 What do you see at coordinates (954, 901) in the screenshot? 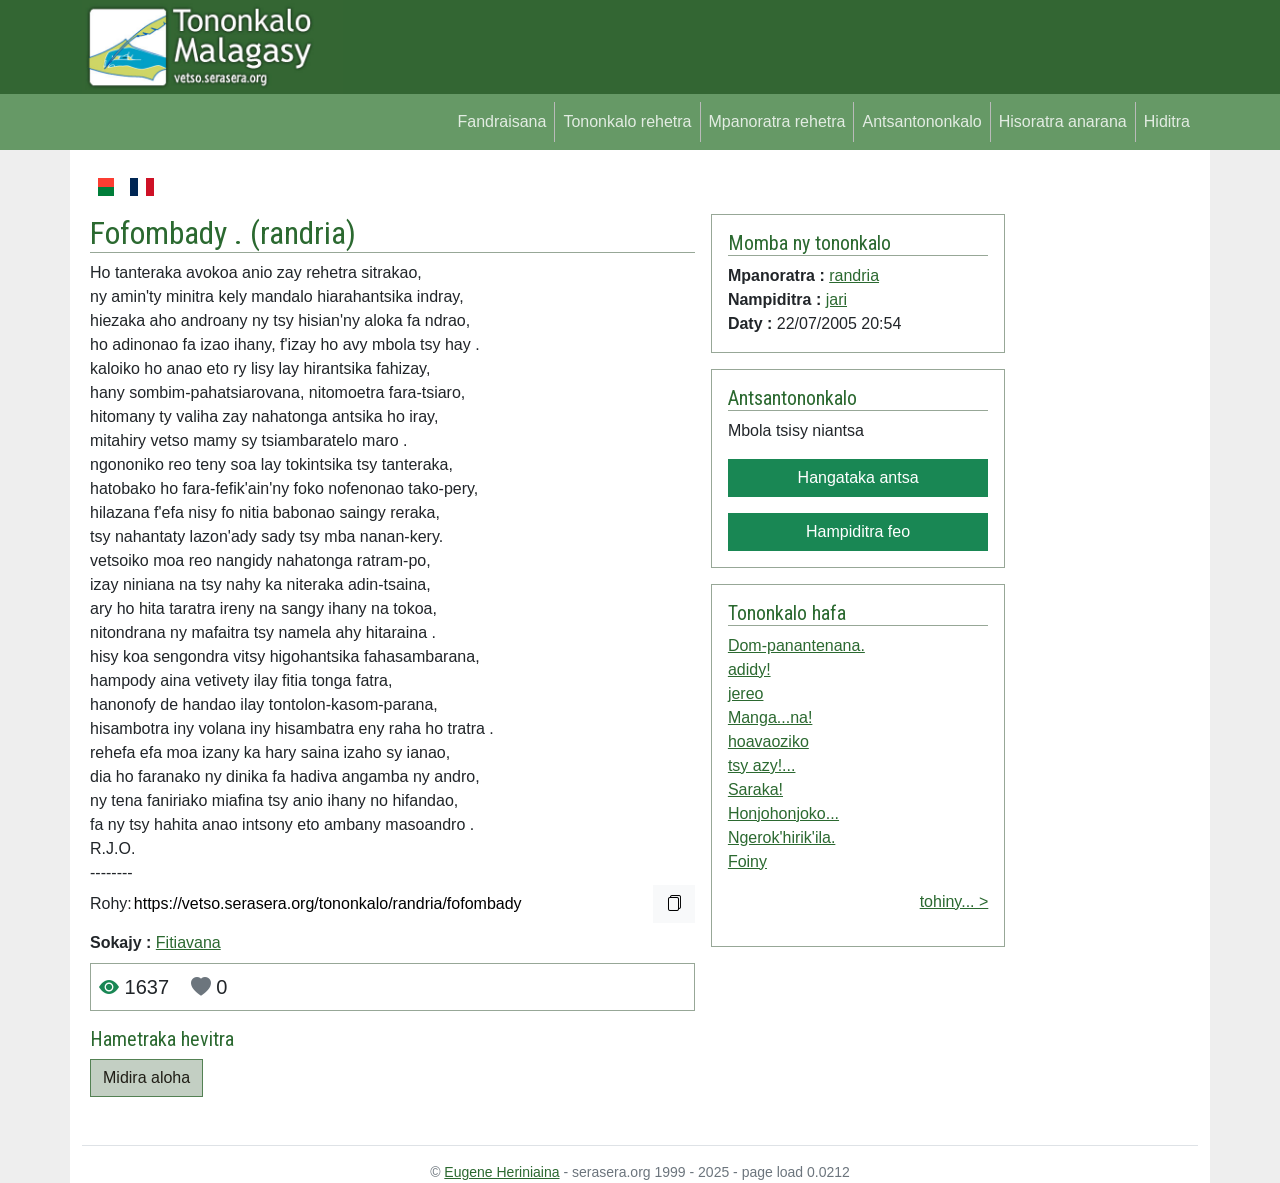
I see `tohiny... >` at bounding box center [954, 901].